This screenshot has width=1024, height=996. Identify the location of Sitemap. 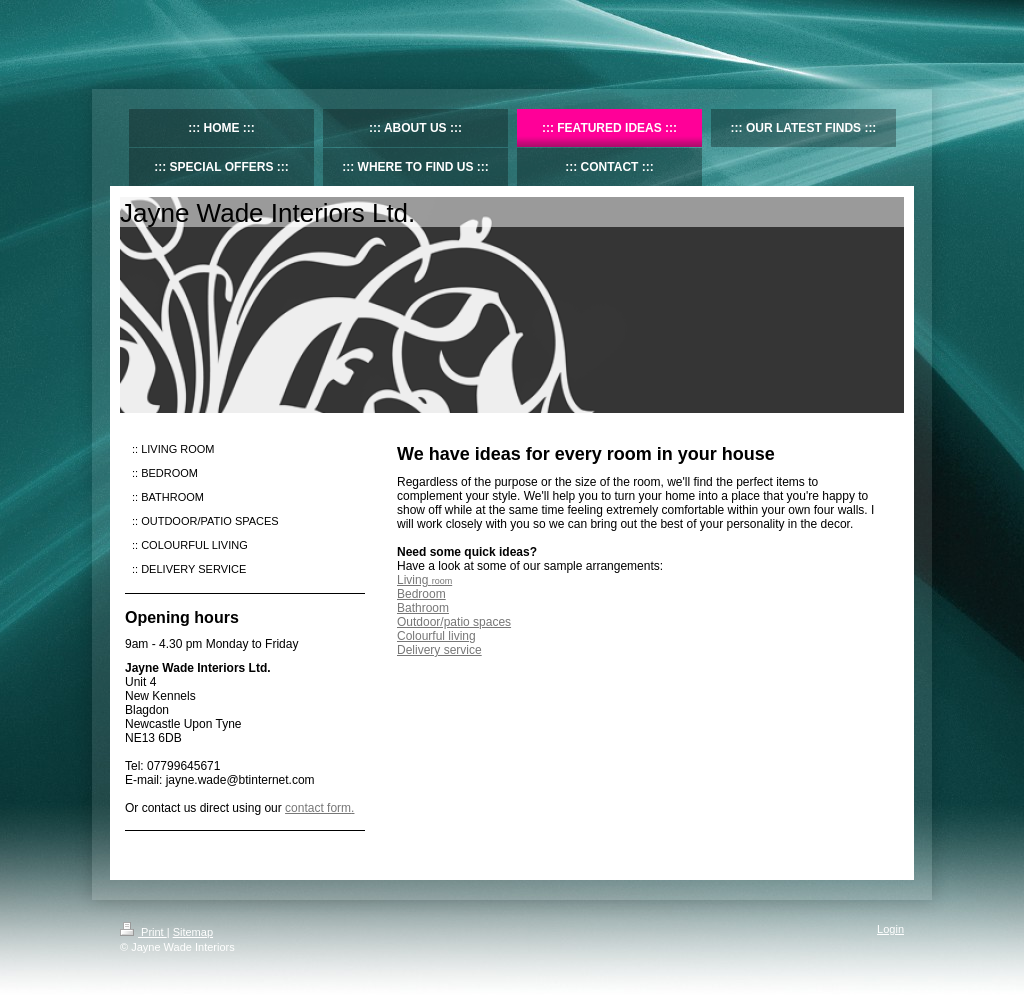
(193, 932).